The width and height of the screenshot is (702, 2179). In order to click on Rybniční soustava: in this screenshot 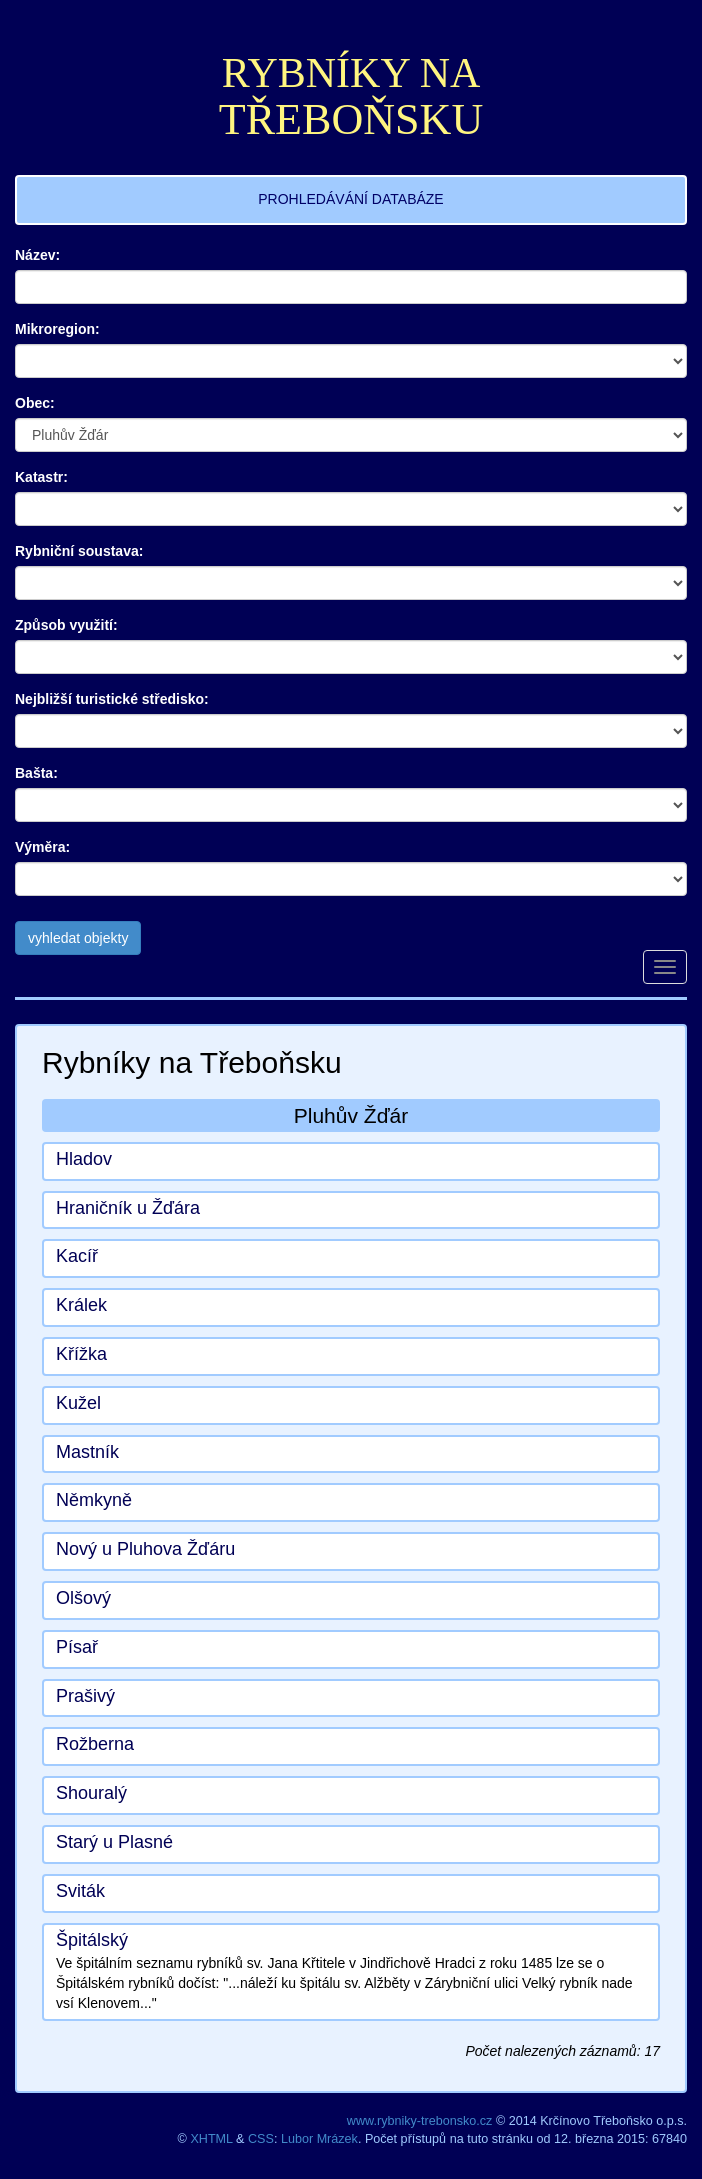, I will do `click(79, 551)`.